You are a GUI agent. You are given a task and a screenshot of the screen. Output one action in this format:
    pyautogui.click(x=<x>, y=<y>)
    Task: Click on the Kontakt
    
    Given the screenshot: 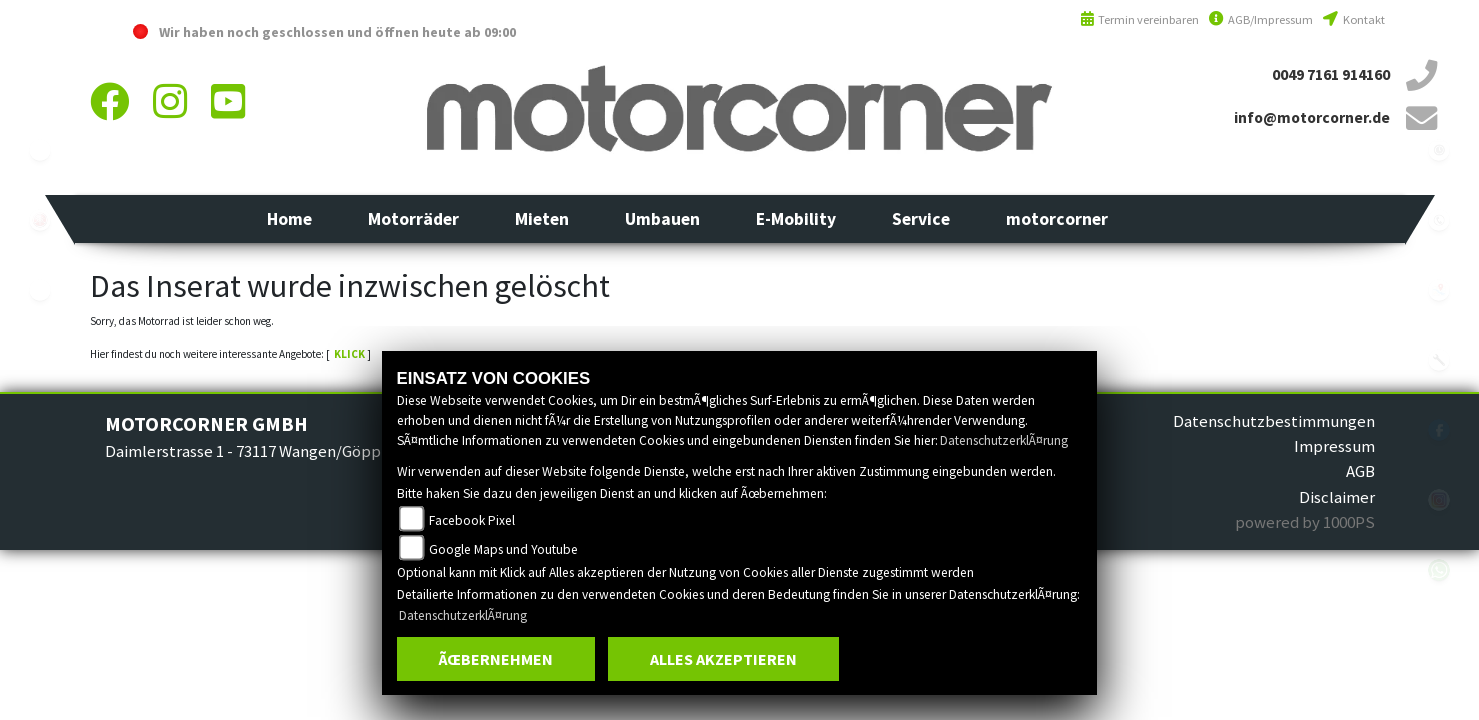 What is the action you would take?
    pyautogui.click(x=1353, y=19)
    